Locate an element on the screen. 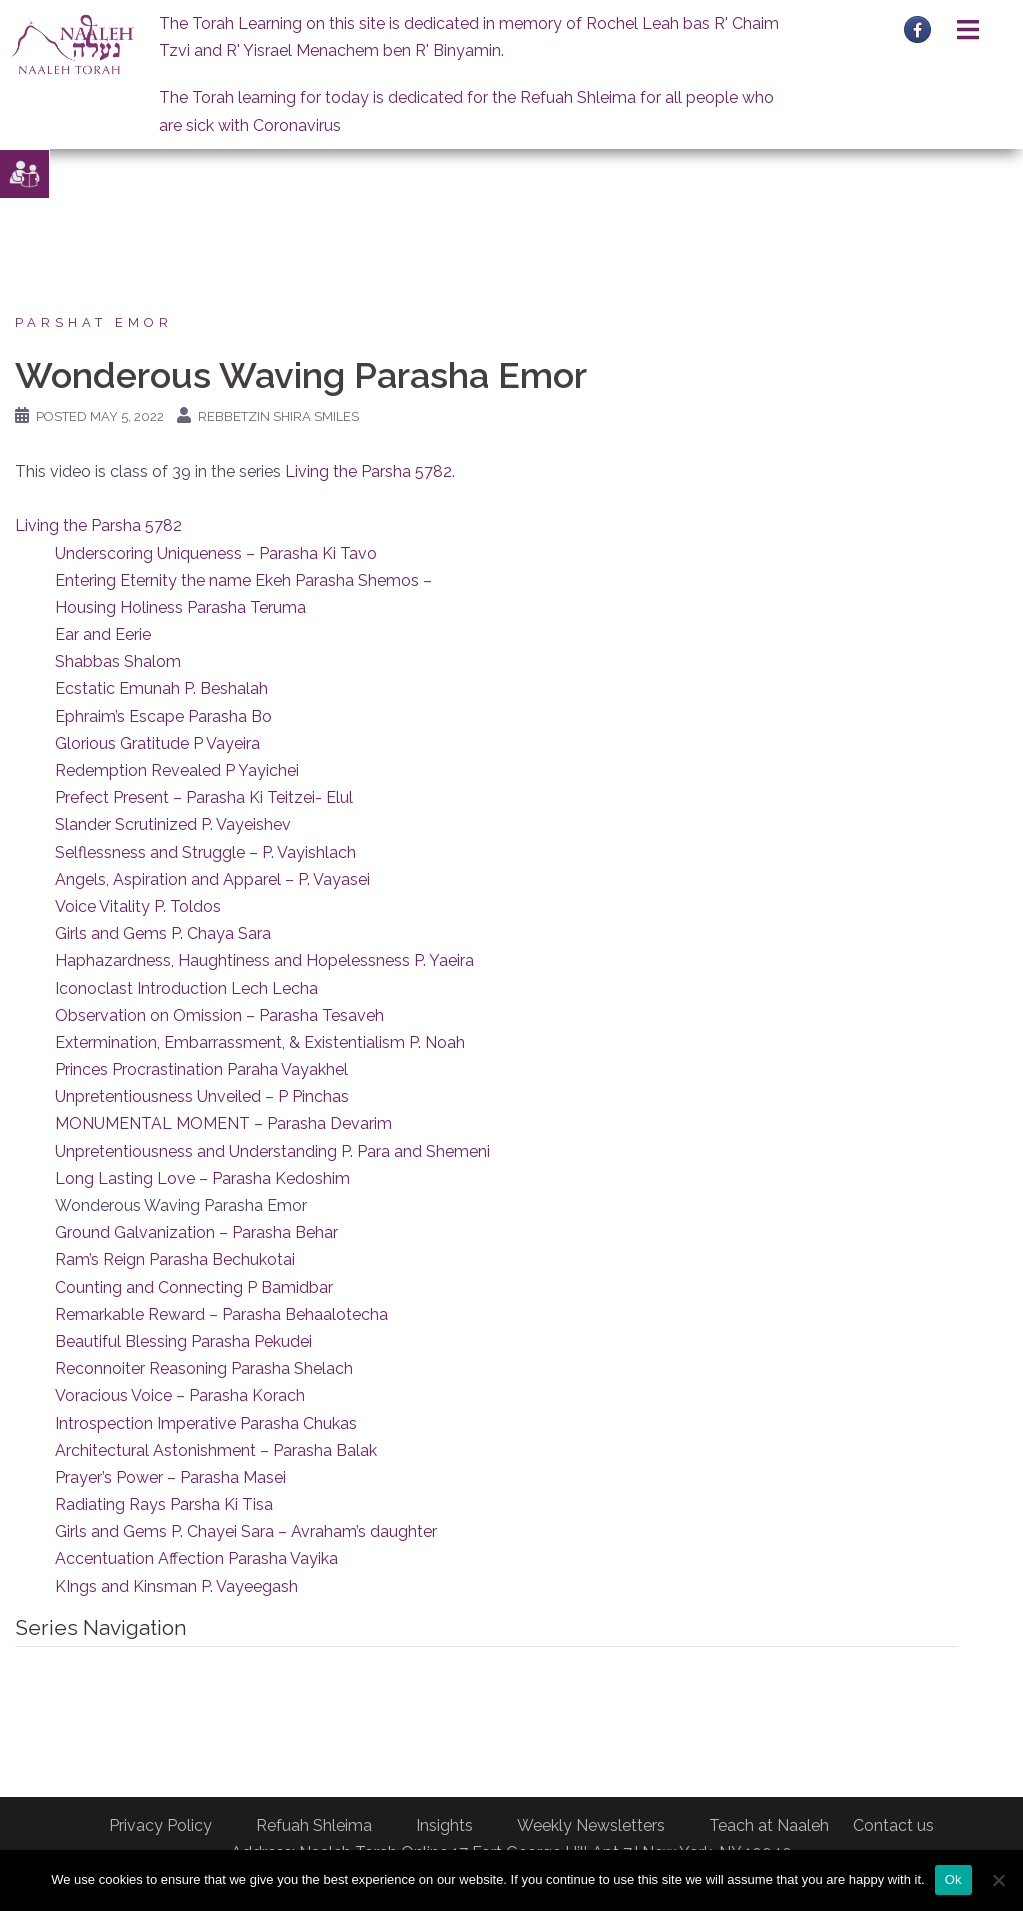 This screenshot has height=1911, width=1023. Ephraim’s Escape Parasha Bo is located at coordinates (163, 716).